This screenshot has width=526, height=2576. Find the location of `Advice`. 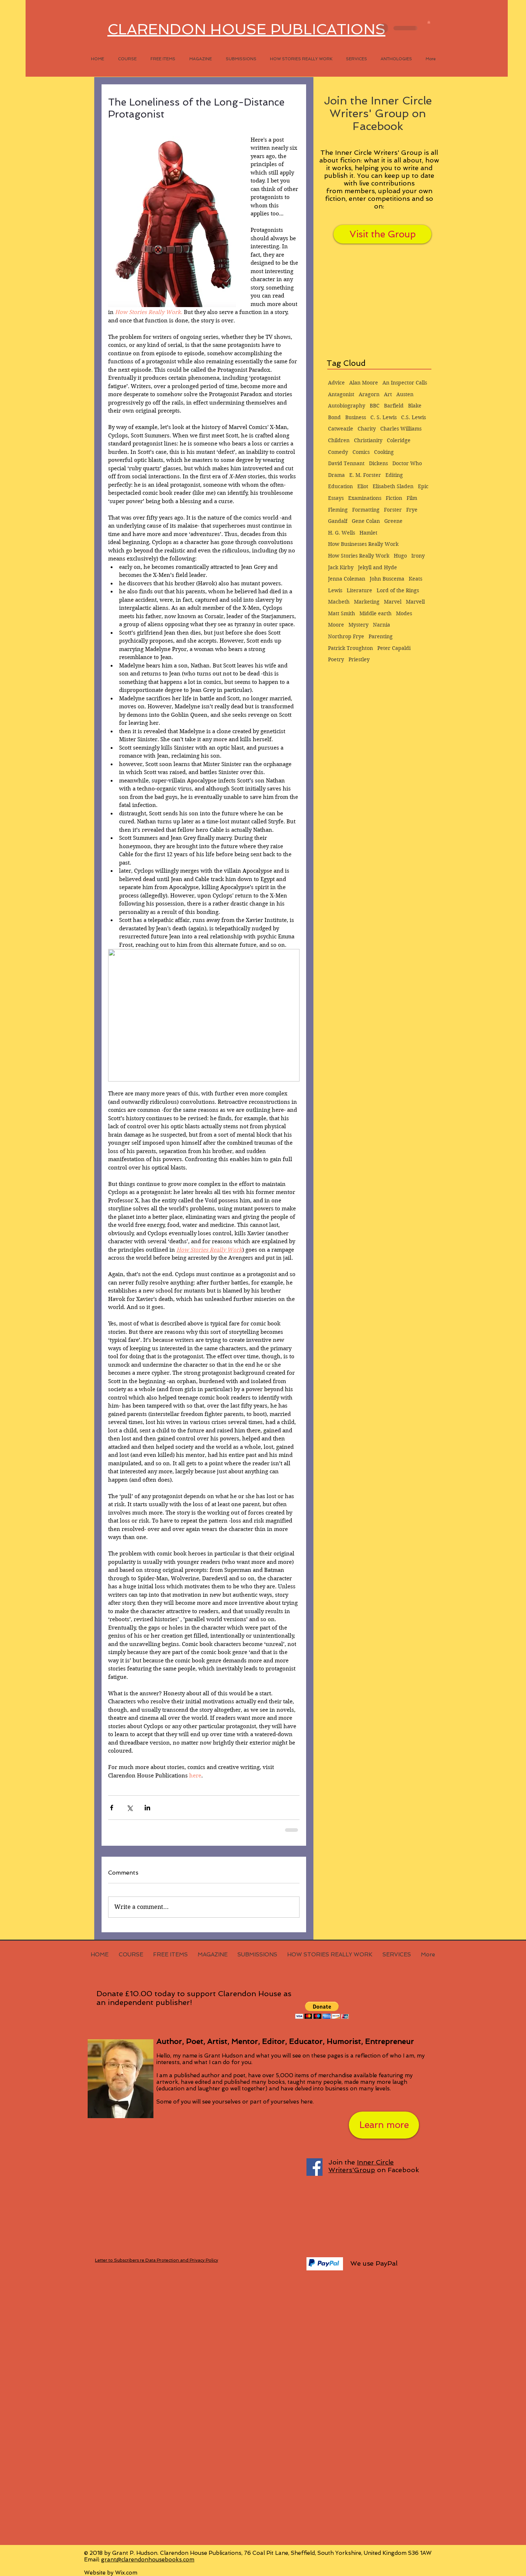

Advice is located at coordinates (336, 382).